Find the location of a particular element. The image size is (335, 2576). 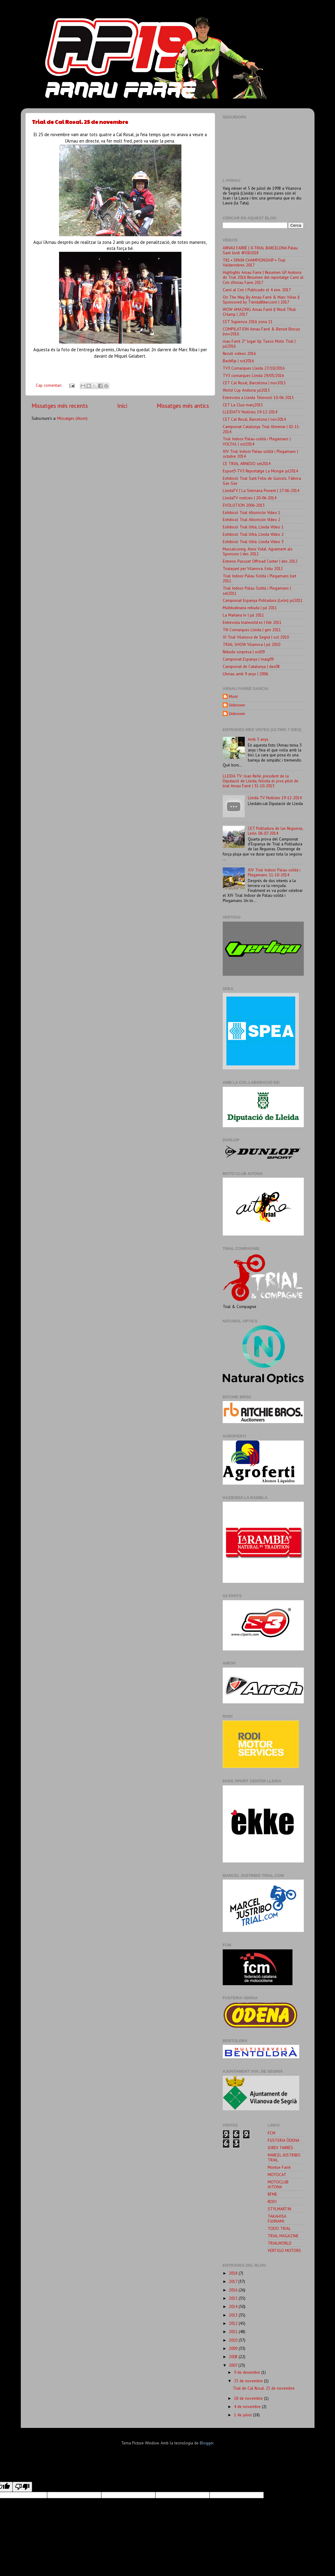

WOW AMAZING Arnau Farré || Word TRial CHamp | 2017 is located at coordinates (259, 312).